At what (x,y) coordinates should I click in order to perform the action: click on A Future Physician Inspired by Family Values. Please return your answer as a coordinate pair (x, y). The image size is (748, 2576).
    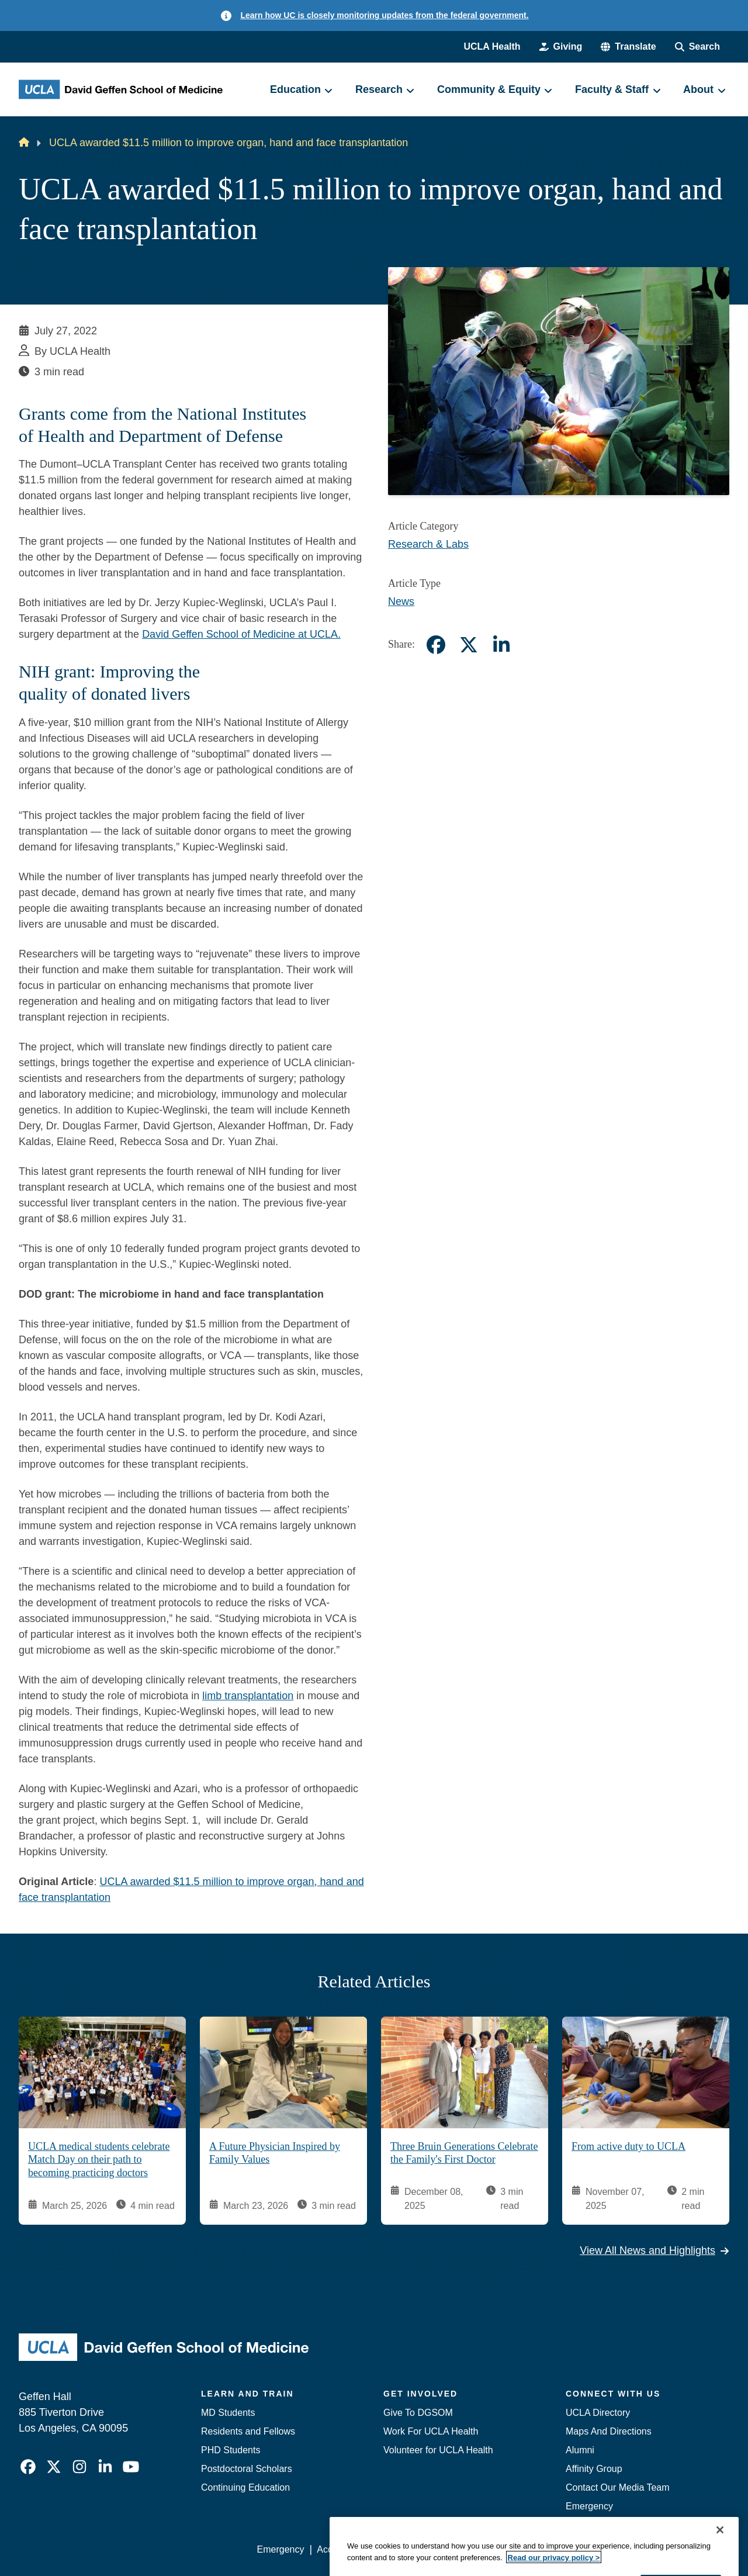
    Looking at the image, I should click on (274, 2152).